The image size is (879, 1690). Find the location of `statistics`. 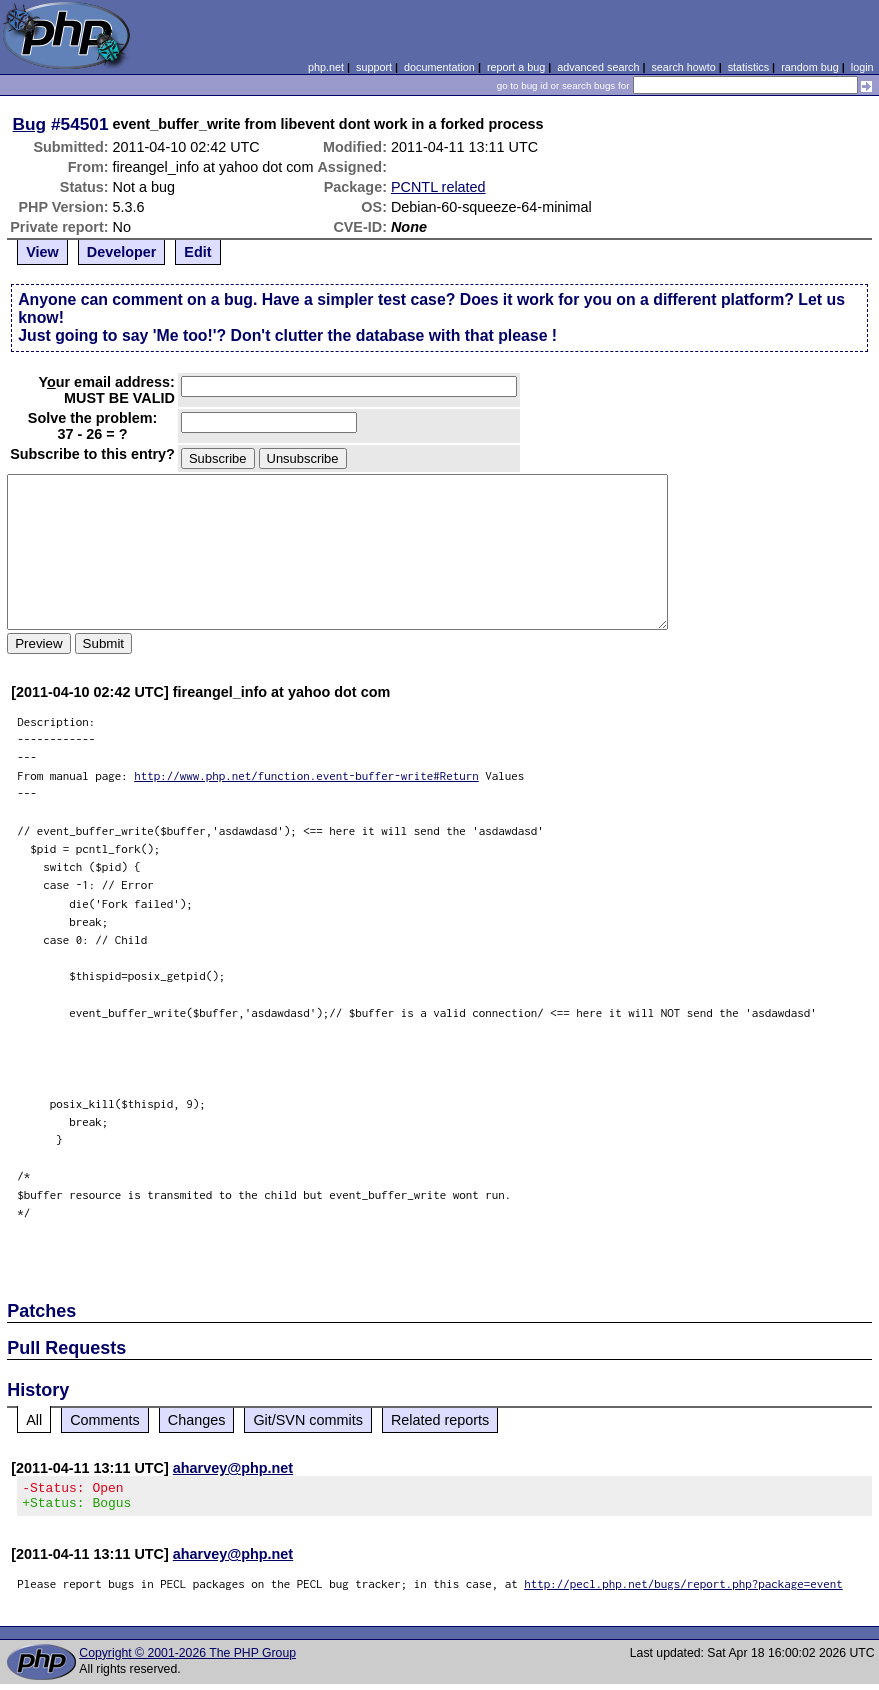

statistics is located at coordinates (748, 67).